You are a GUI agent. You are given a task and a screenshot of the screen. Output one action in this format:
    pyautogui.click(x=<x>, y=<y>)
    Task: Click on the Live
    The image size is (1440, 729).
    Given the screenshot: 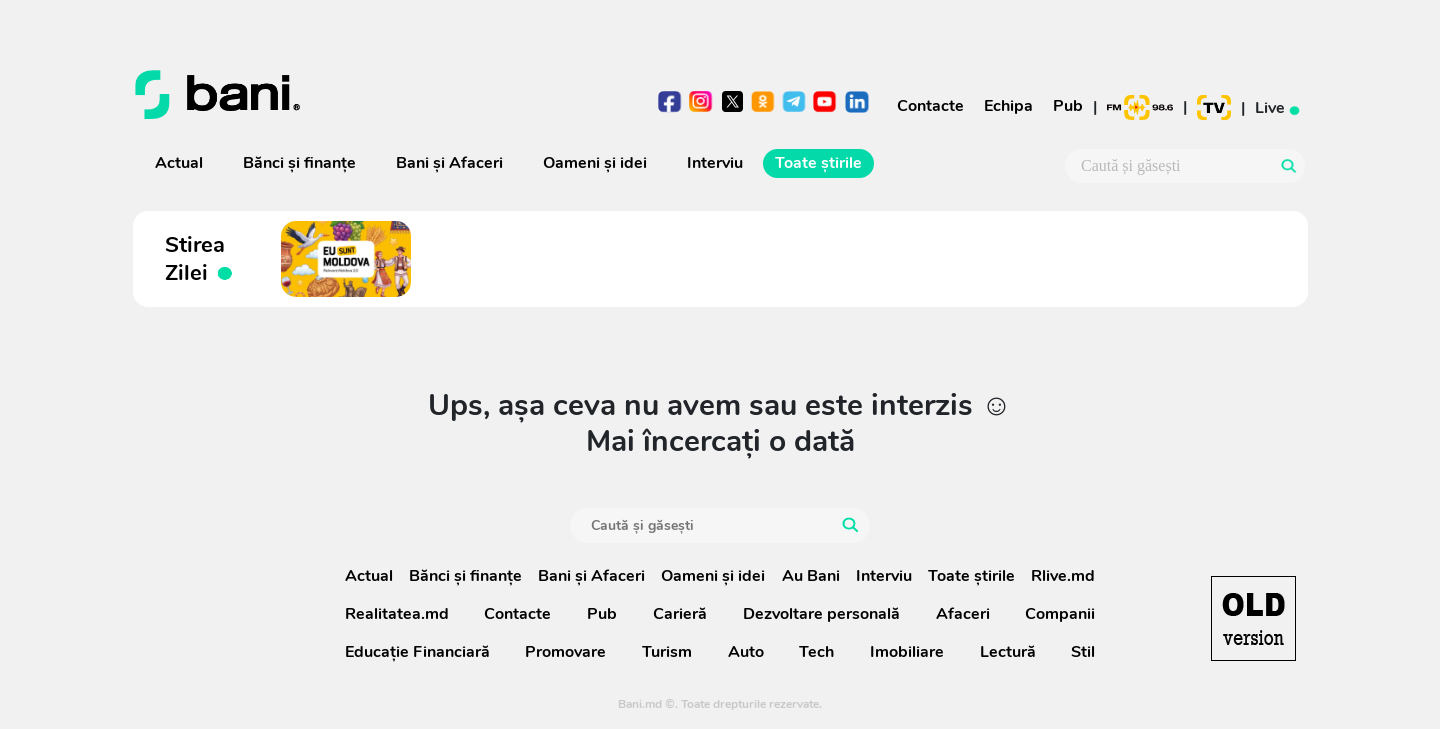 What is the action you would take?
    pyautogui.click(x=1280, y=107)
    